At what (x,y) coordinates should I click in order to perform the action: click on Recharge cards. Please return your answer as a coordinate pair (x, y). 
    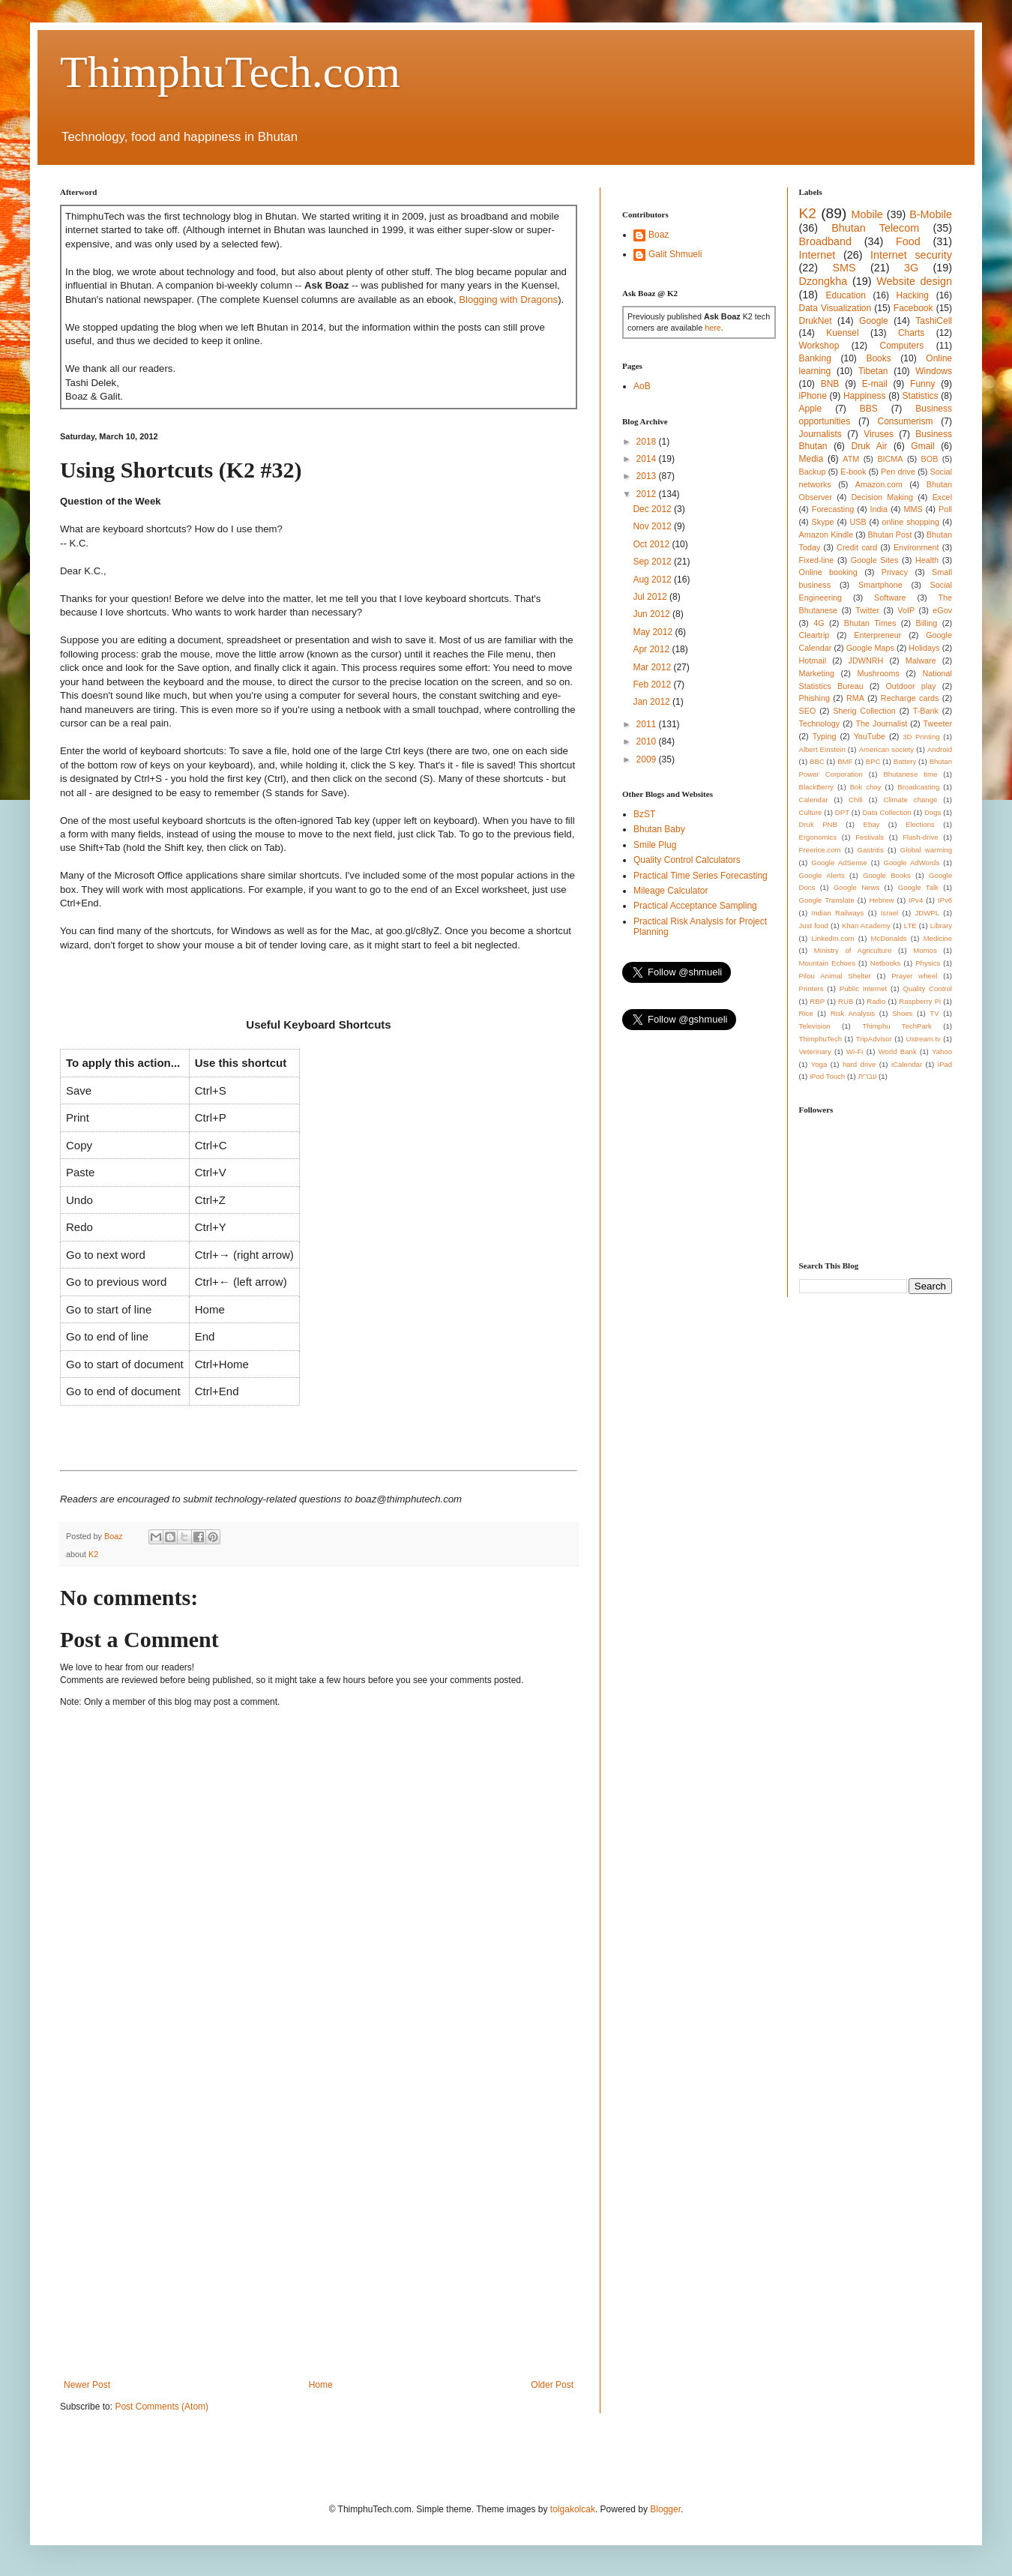
    Looking at the image, I should click on (910, 697).